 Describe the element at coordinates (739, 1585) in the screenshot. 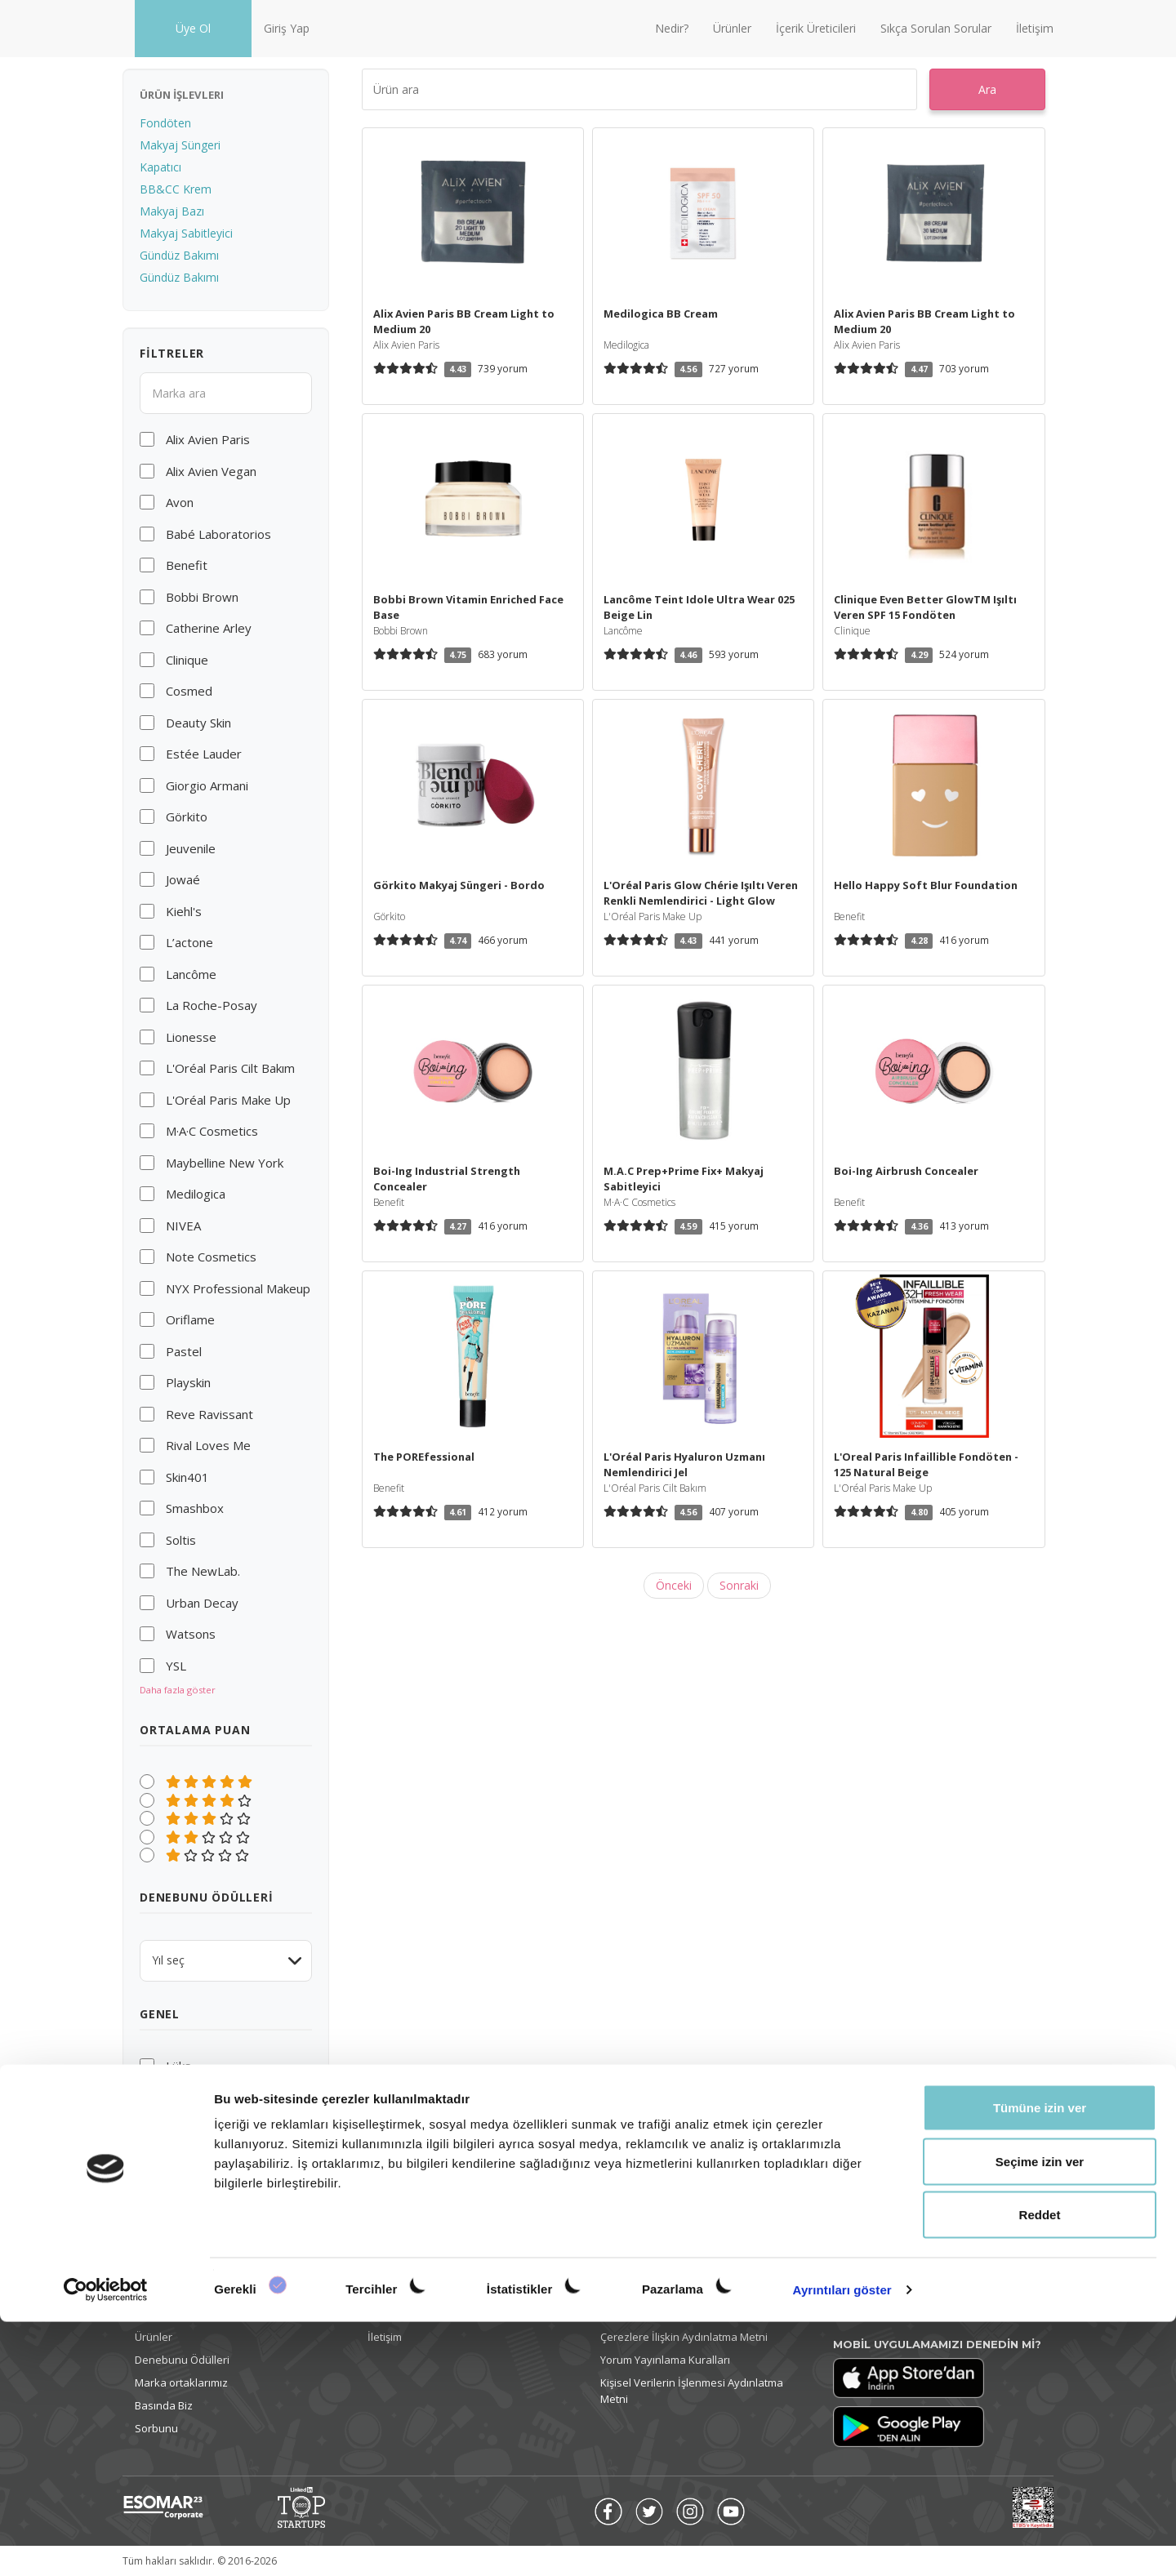

I see `Sonraki` at that location.